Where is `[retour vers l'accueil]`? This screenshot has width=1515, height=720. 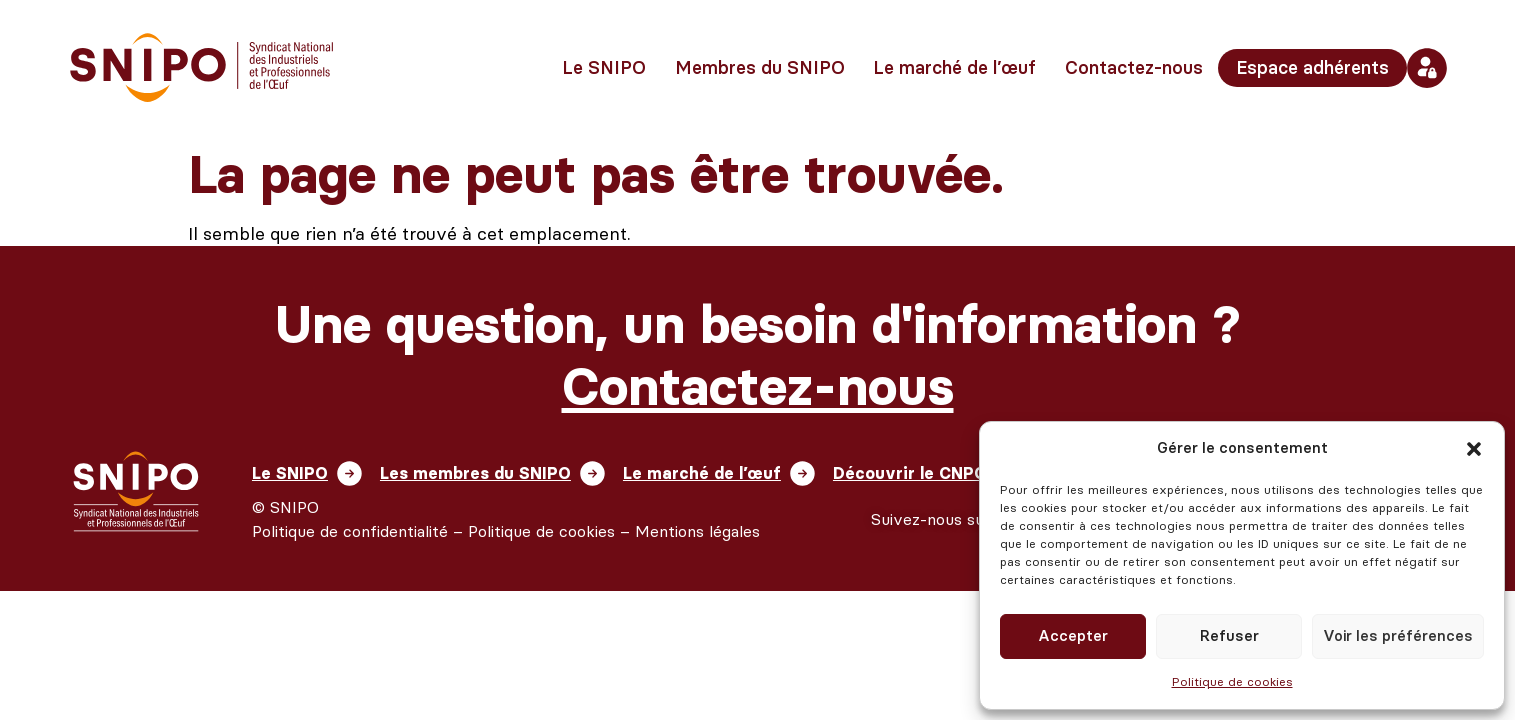
[retour vers l'accueil] is located at coordinates (202, 68).